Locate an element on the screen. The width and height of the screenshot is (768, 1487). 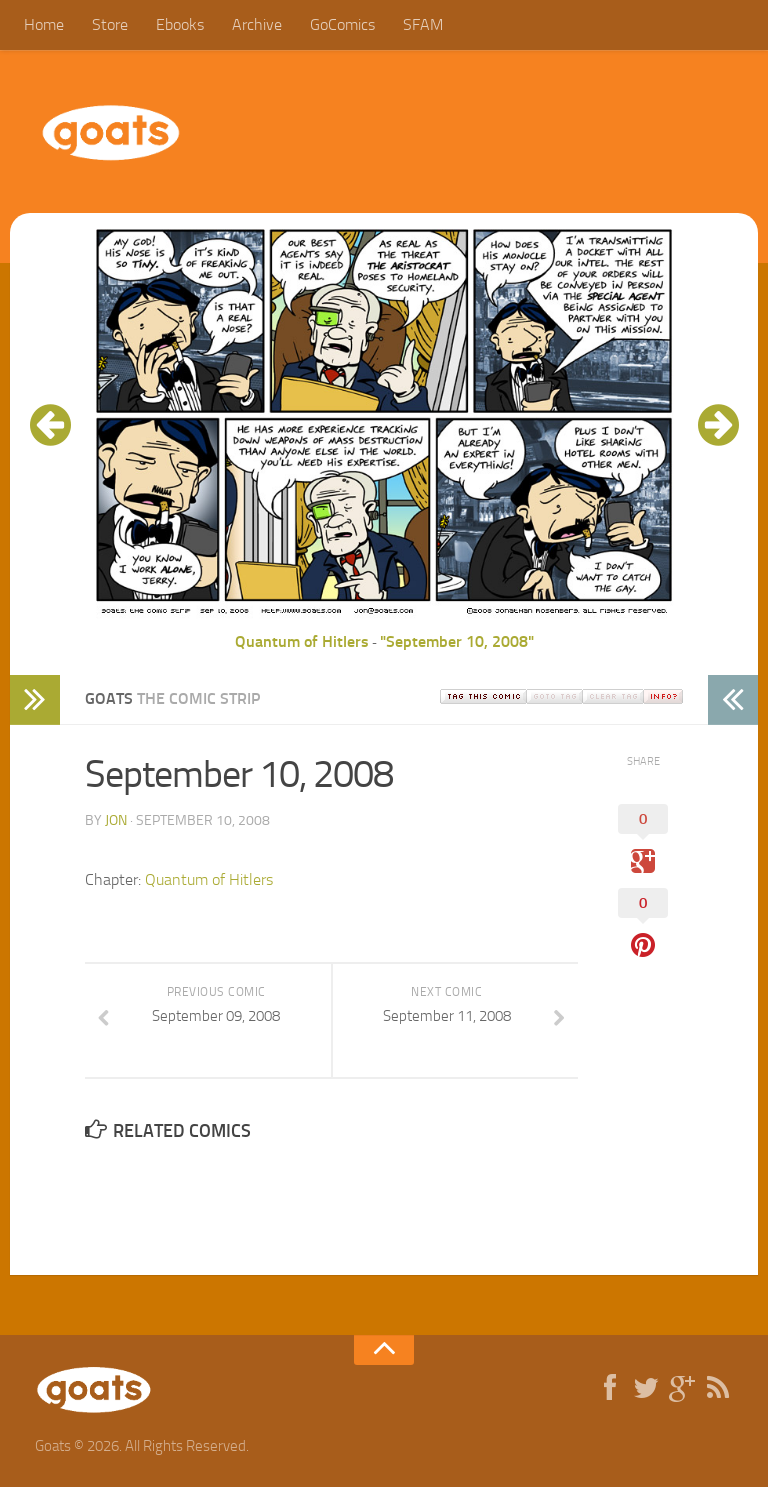
Home is located at coordinates (44, 24).